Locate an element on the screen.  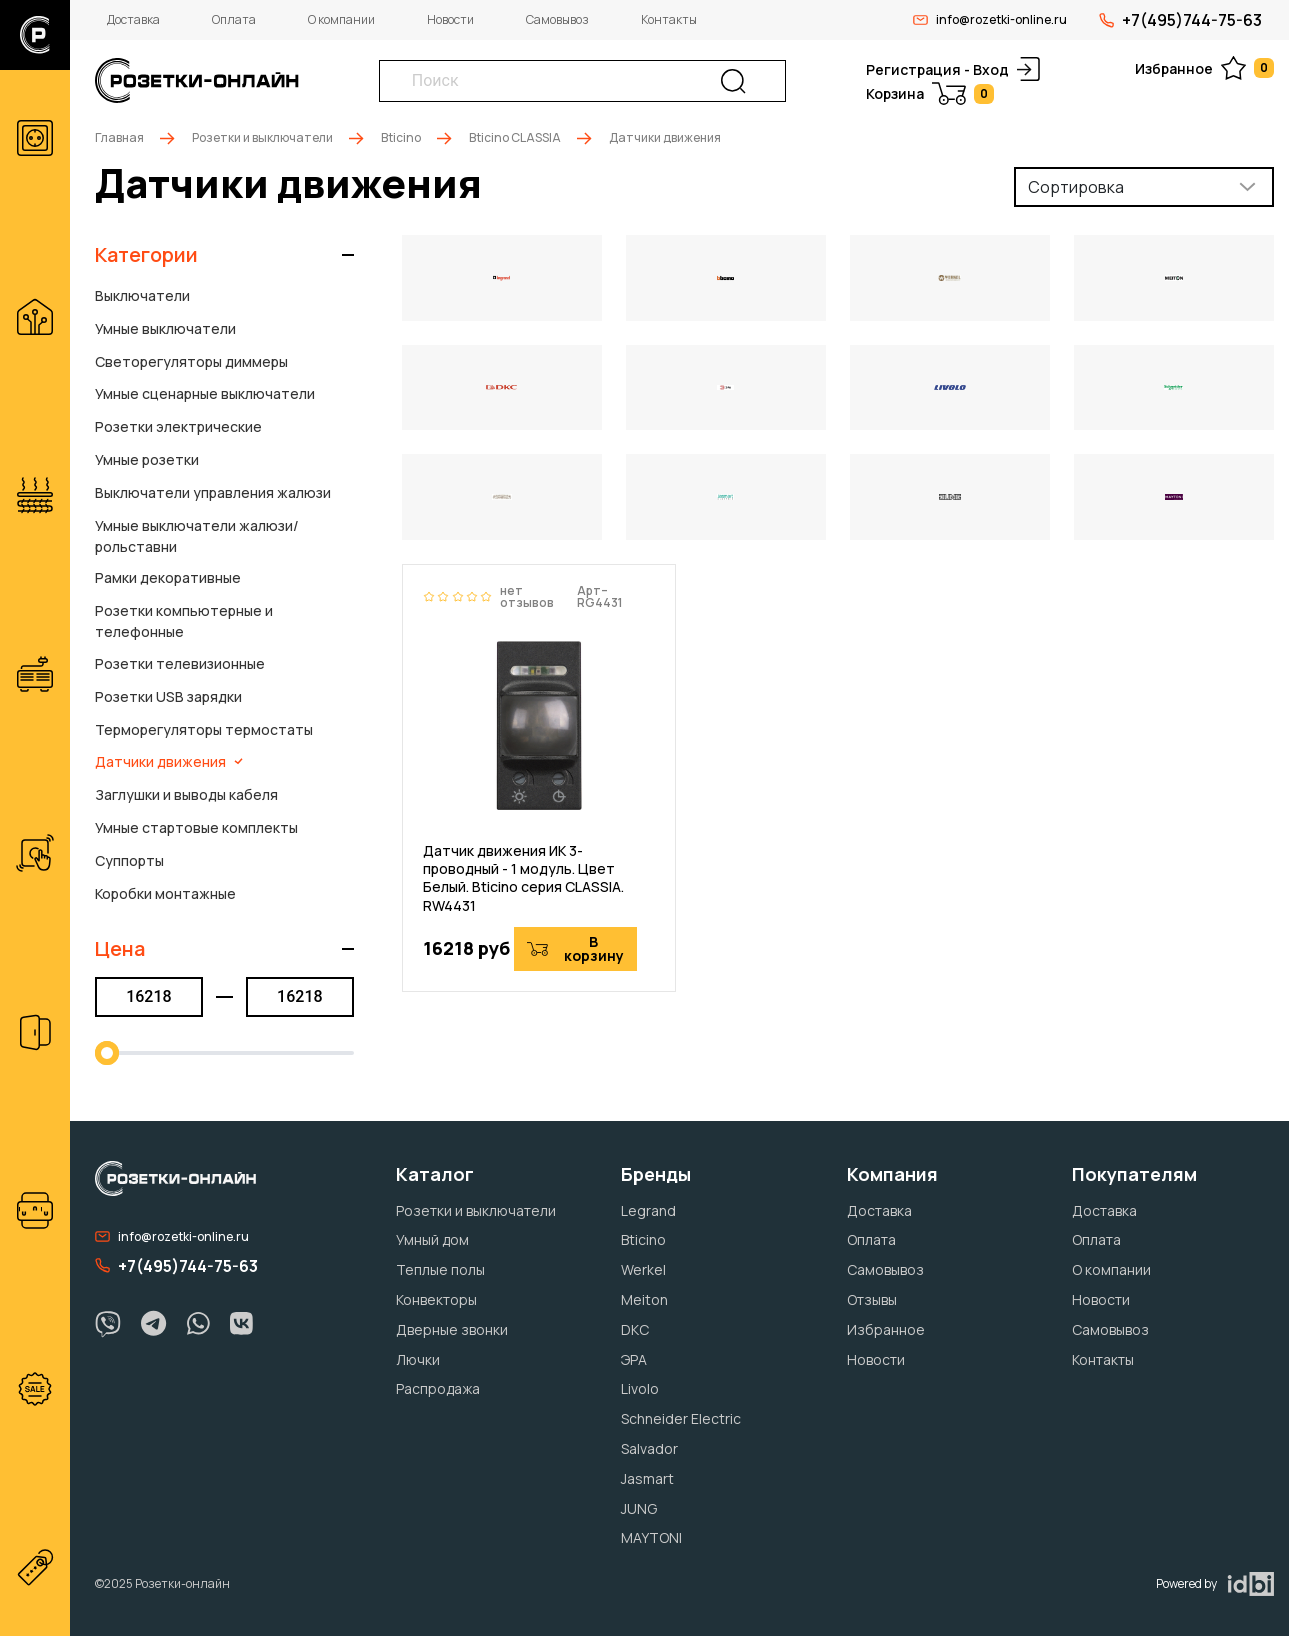
DKC is located at coordinates (635, 1329).